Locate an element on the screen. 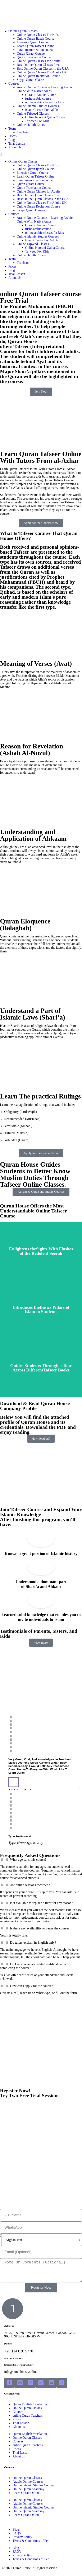 The height and width of the screenshot is (2576, 82). Best Online Quran Classes in the USA is located at coordinates (43, 68).